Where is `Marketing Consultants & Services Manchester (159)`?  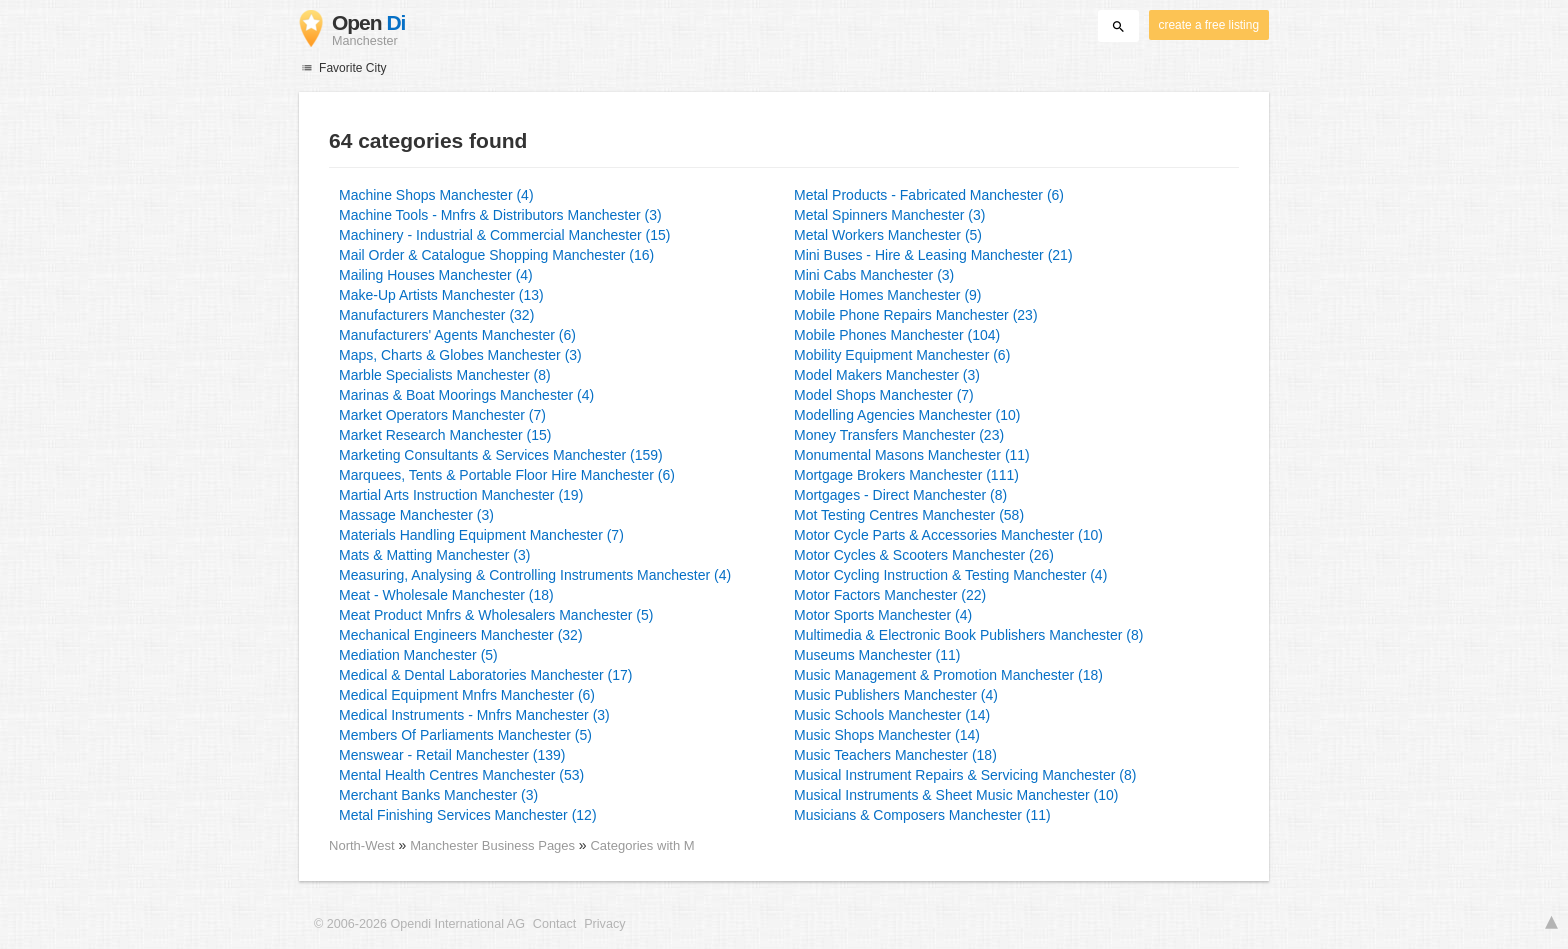
Marketing Consultants & Services Manchester (159) is located at coordinates (501, 455).